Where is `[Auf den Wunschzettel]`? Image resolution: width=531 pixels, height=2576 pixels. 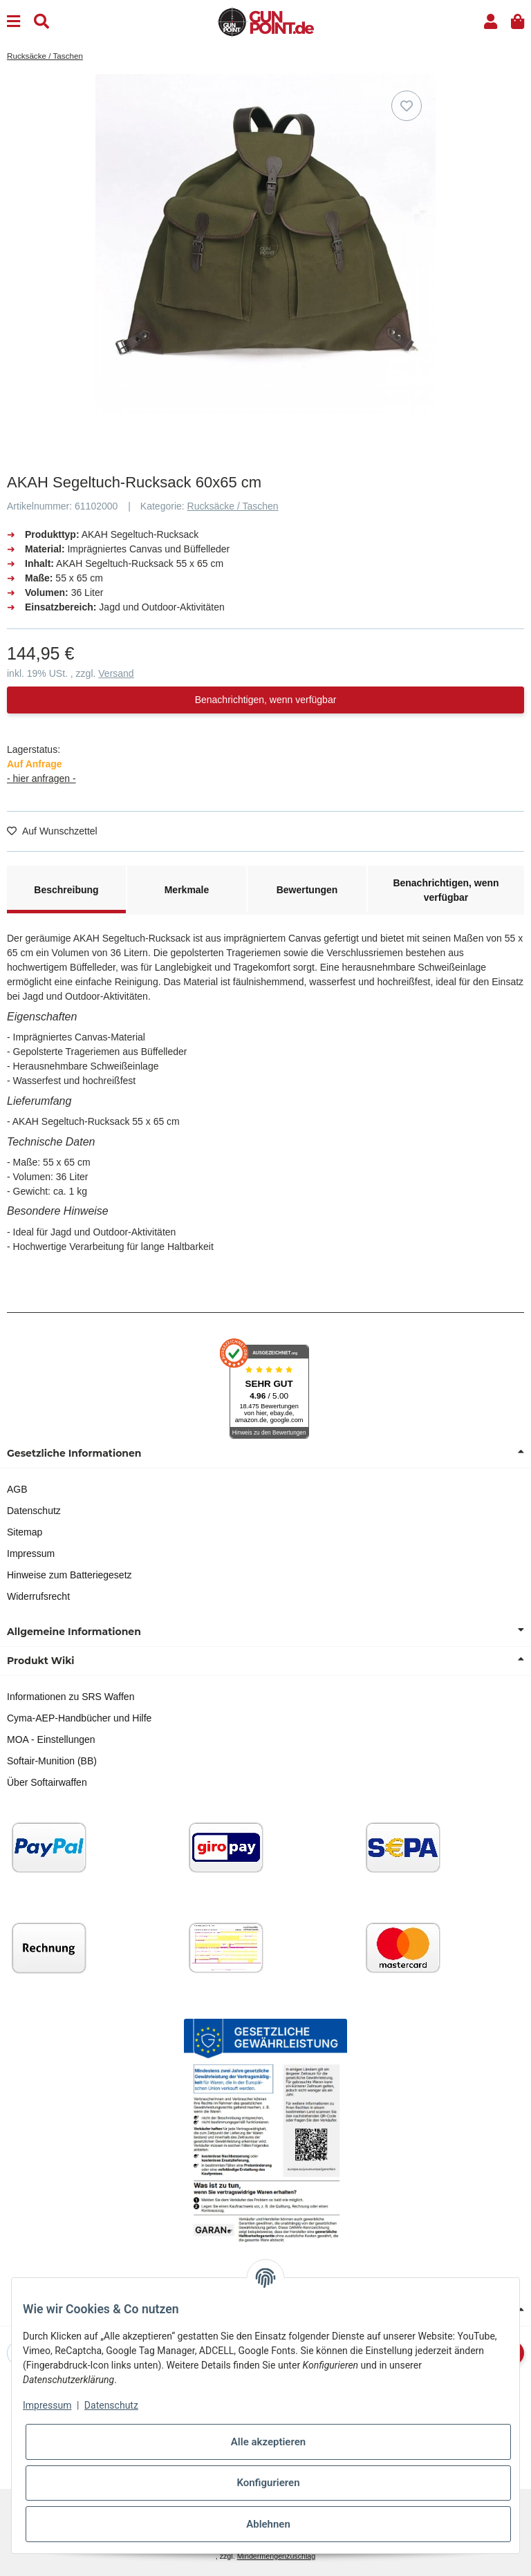
[Auf den Wunschzettel] is located at coordinates (406, 106).